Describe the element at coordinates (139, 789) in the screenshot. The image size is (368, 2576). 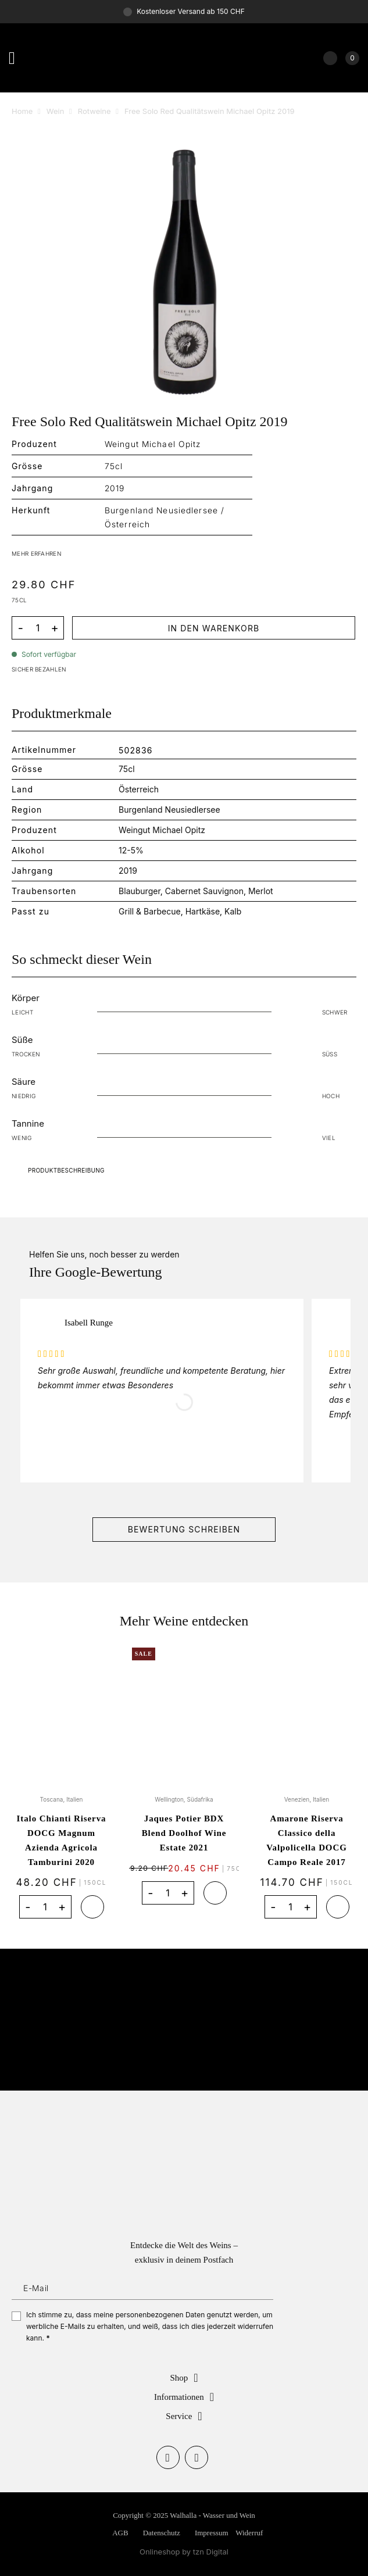
I see `Österreich` at that location.